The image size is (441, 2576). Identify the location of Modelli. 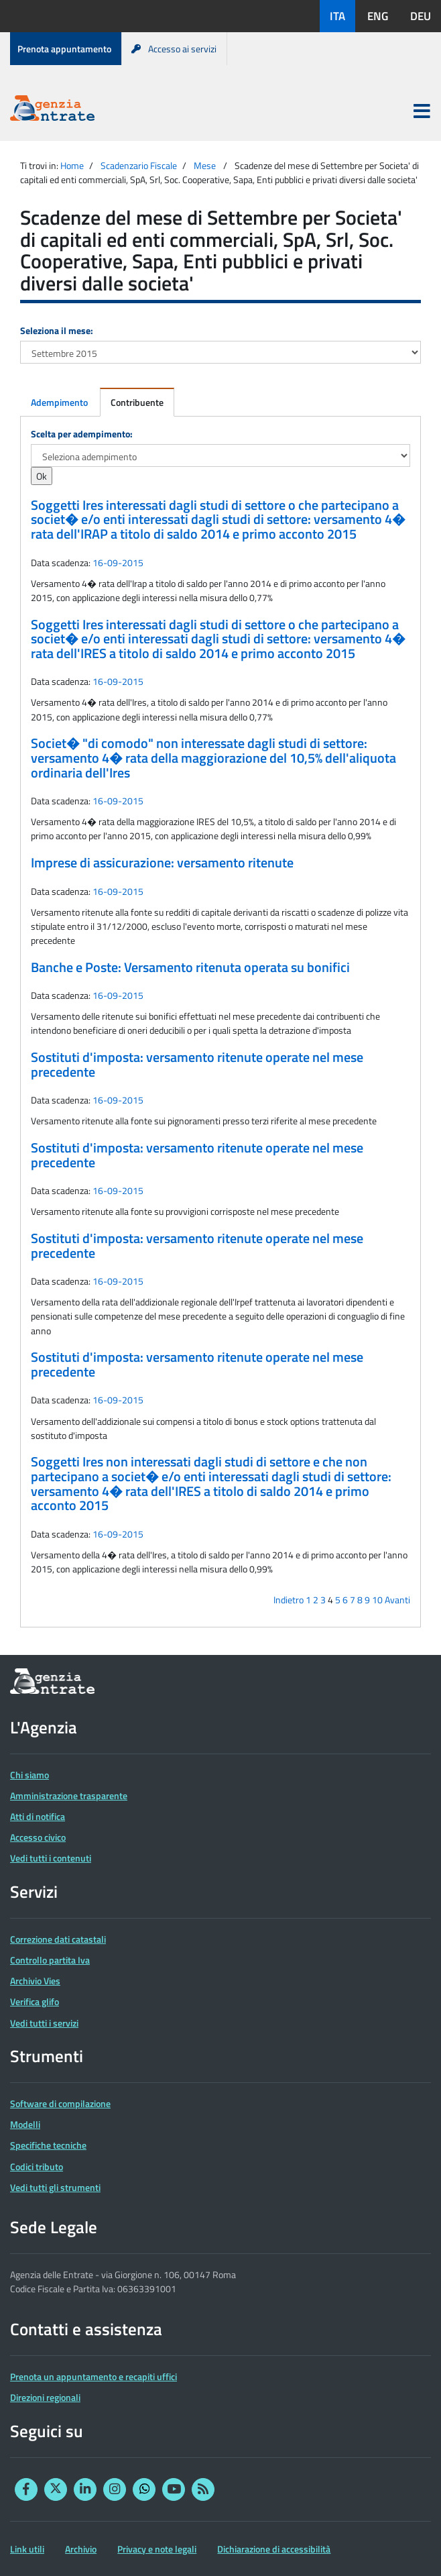
(25, 2124).